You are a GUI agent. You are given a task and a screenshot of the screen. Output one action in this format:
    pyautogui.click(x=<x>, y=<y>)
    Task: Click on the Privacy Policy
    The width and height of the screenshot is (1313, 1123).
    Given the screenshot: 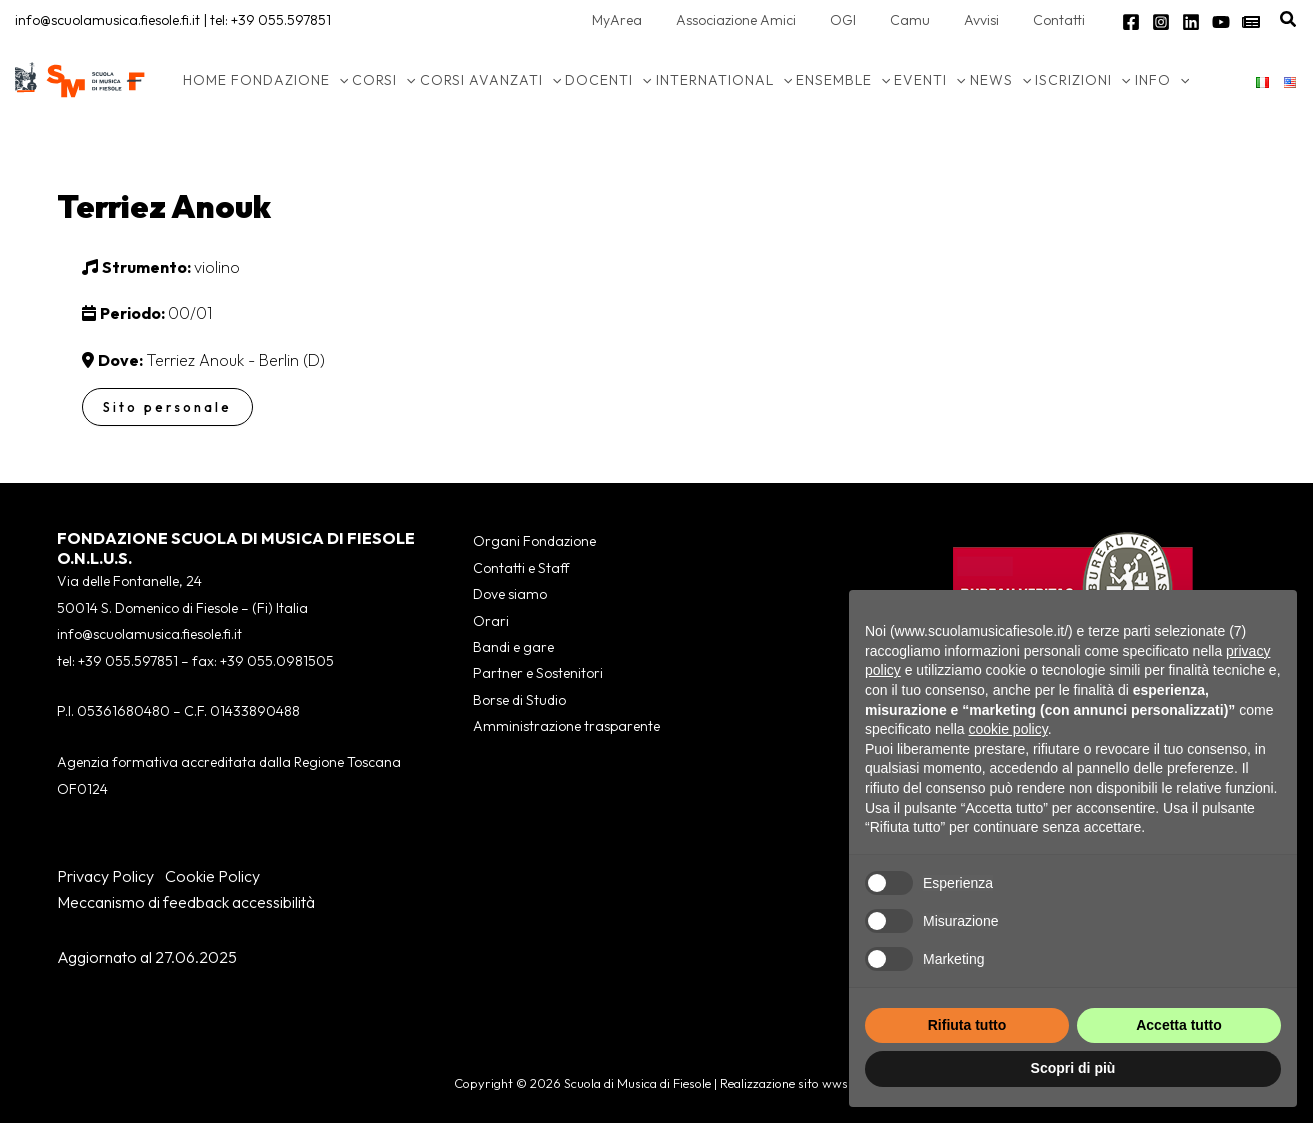 What is the action you would take?
    pyautogui.click(x=105, y=876)
    